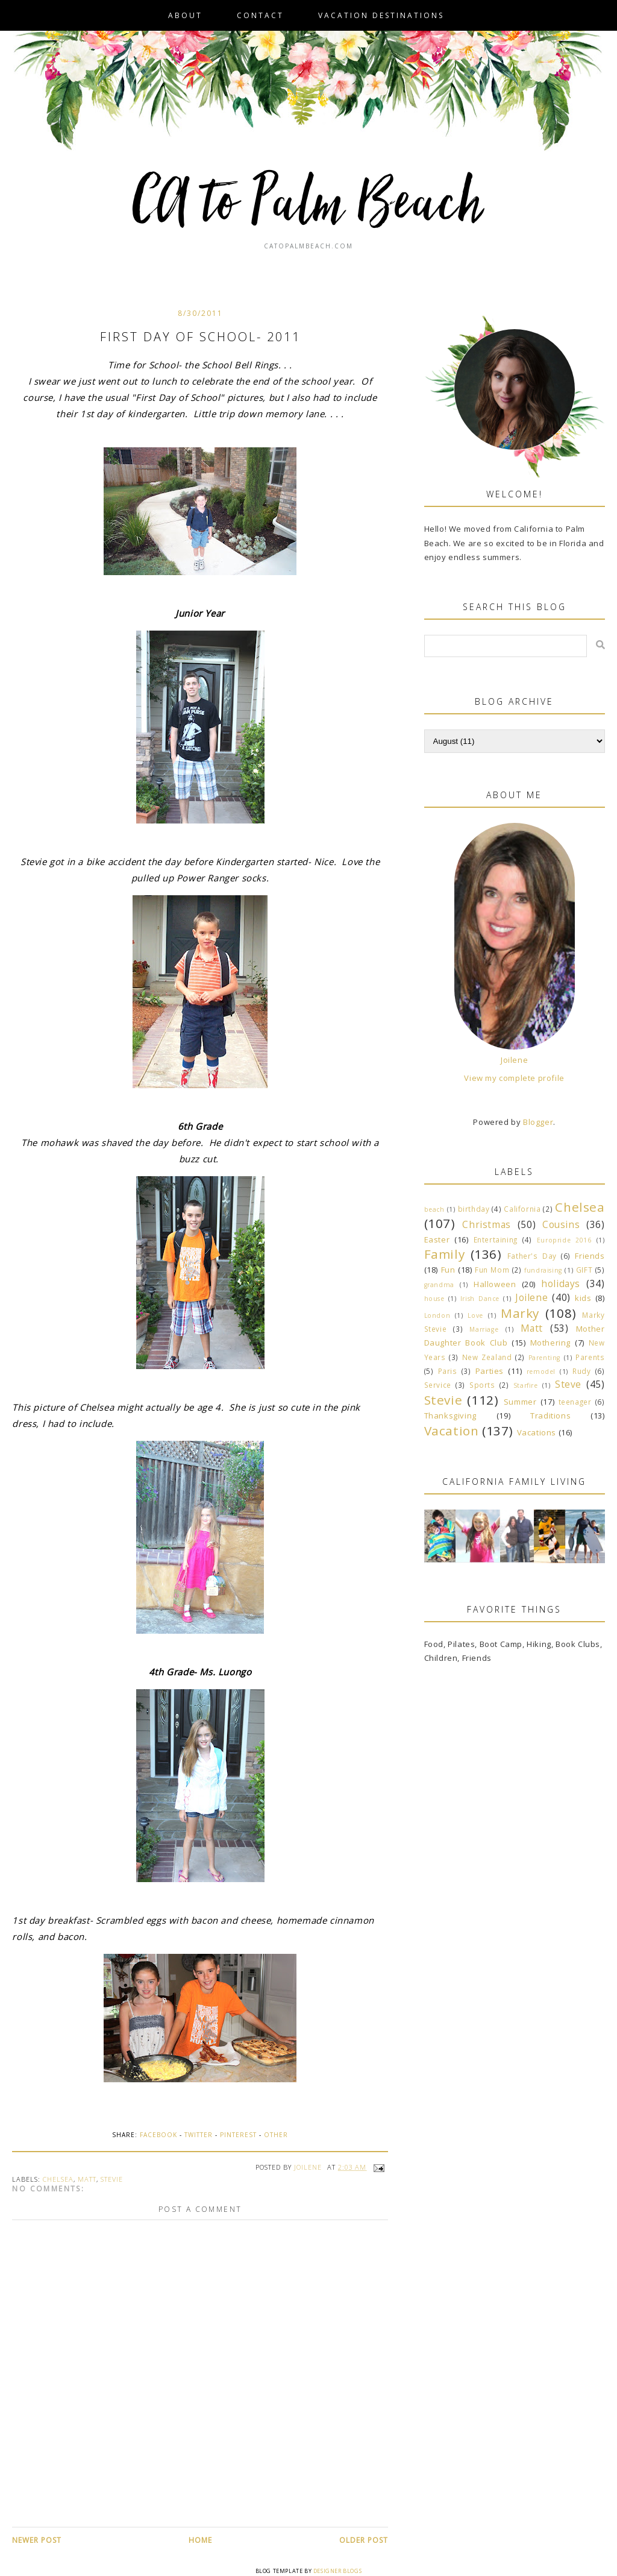 Image resolution: width=617 pixels, height=2576 pixels. I want to click on GIFT, so click(584, 1269).